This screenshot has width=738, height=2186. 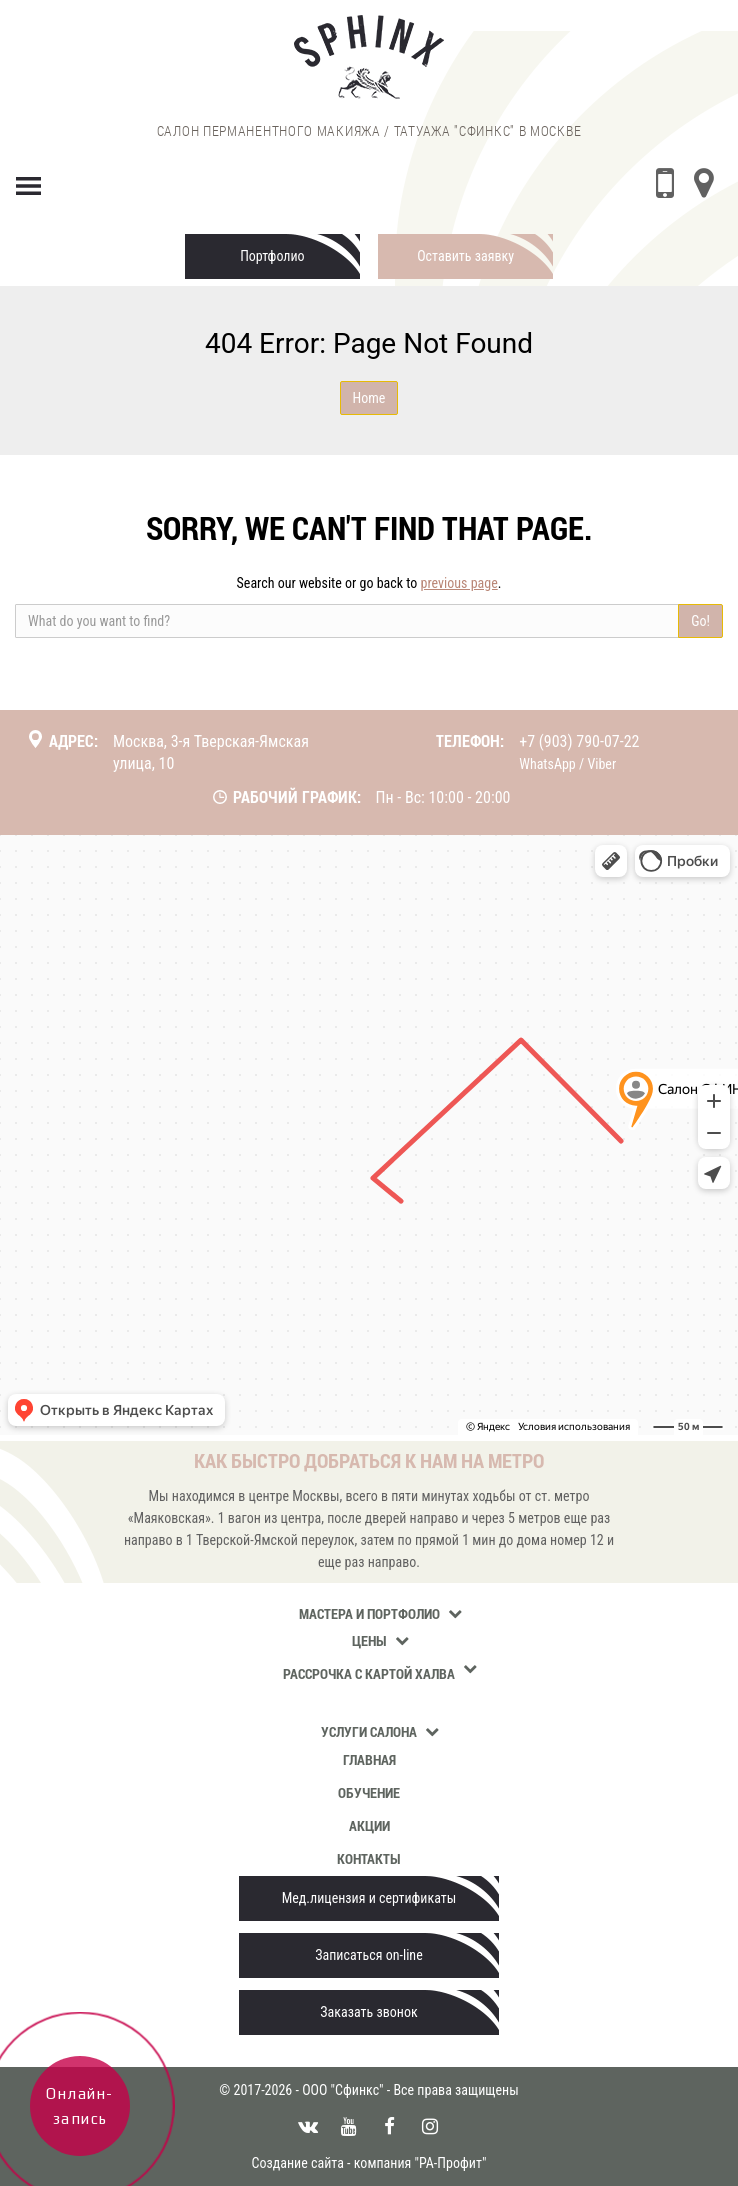 What do you see at coordinates (369, 1898) in the screenshot?
I see `Мед.лицензия и сертификаты` at bounding box center [369, 1898].